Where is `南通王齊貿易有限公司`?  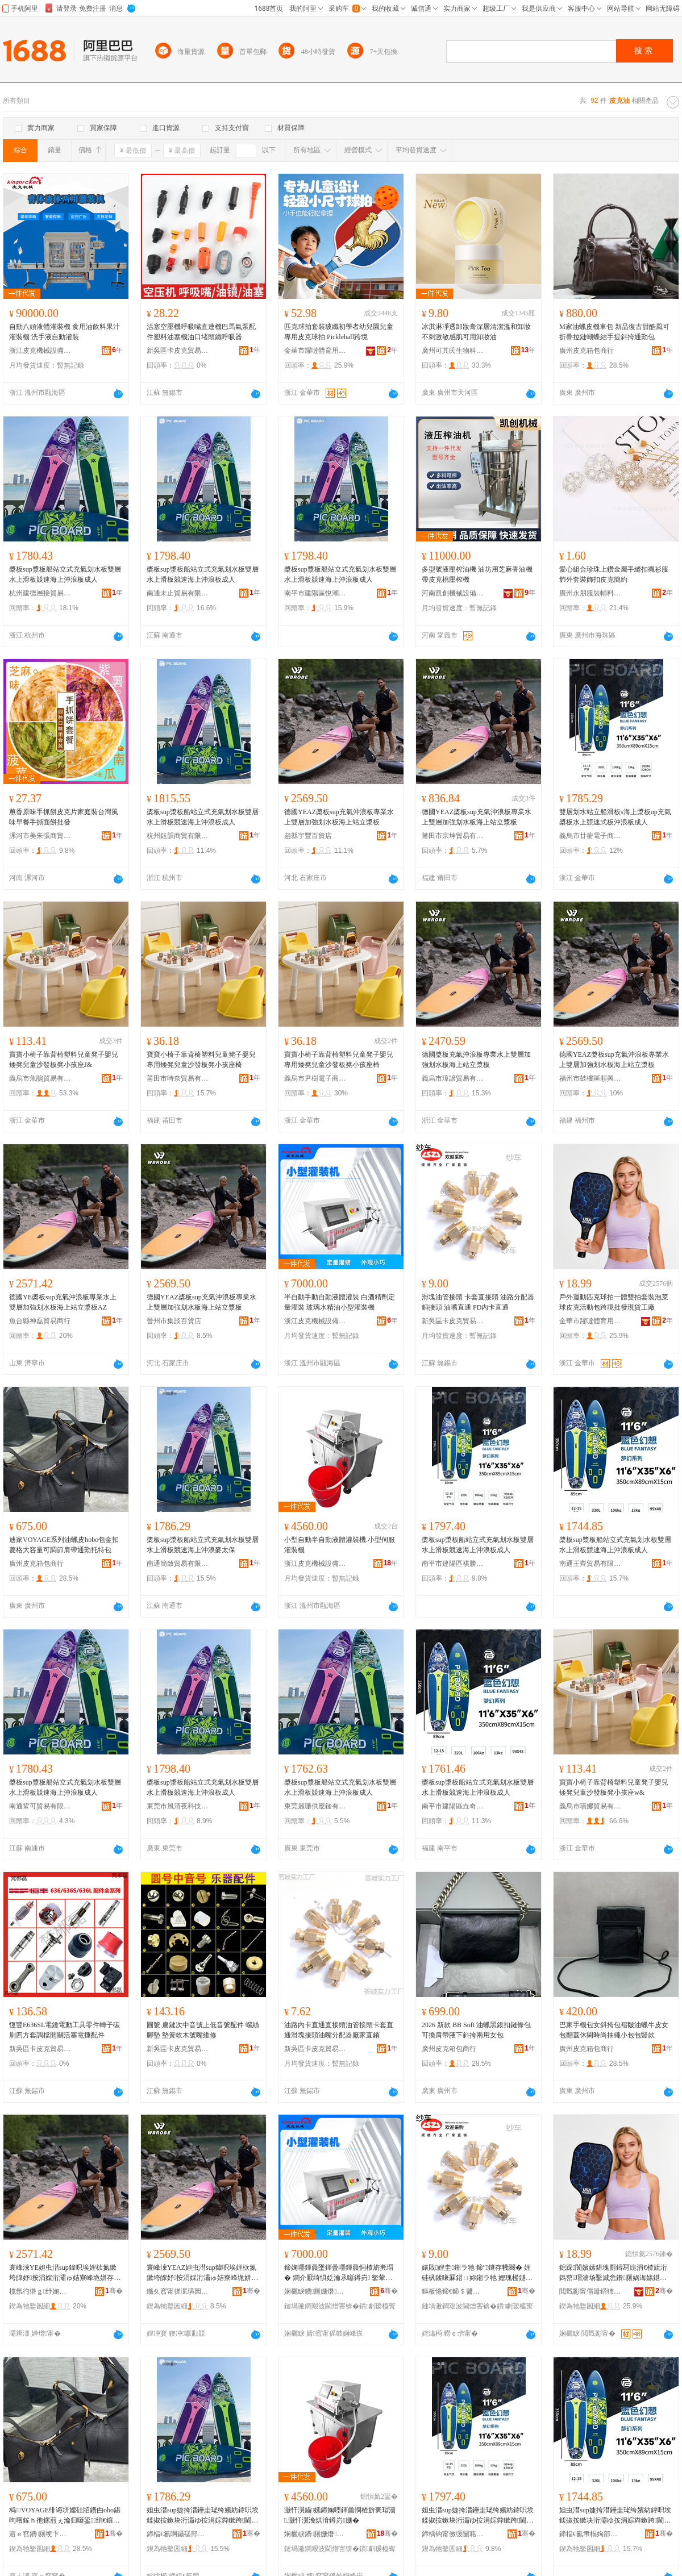
南通王齊貿易有限公司 is located at coordinates (590, 1564).